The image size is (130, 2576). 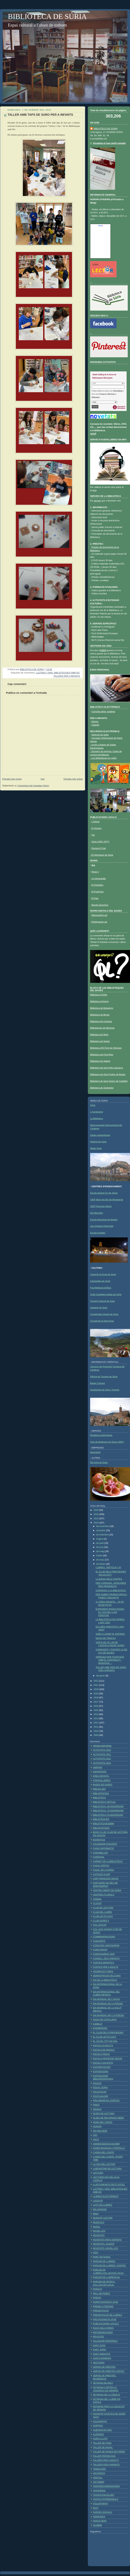 What do you see at coordinates (97, 1899) in the screenshot?
I see `CINEMA` at bounding box center [97, 1899].